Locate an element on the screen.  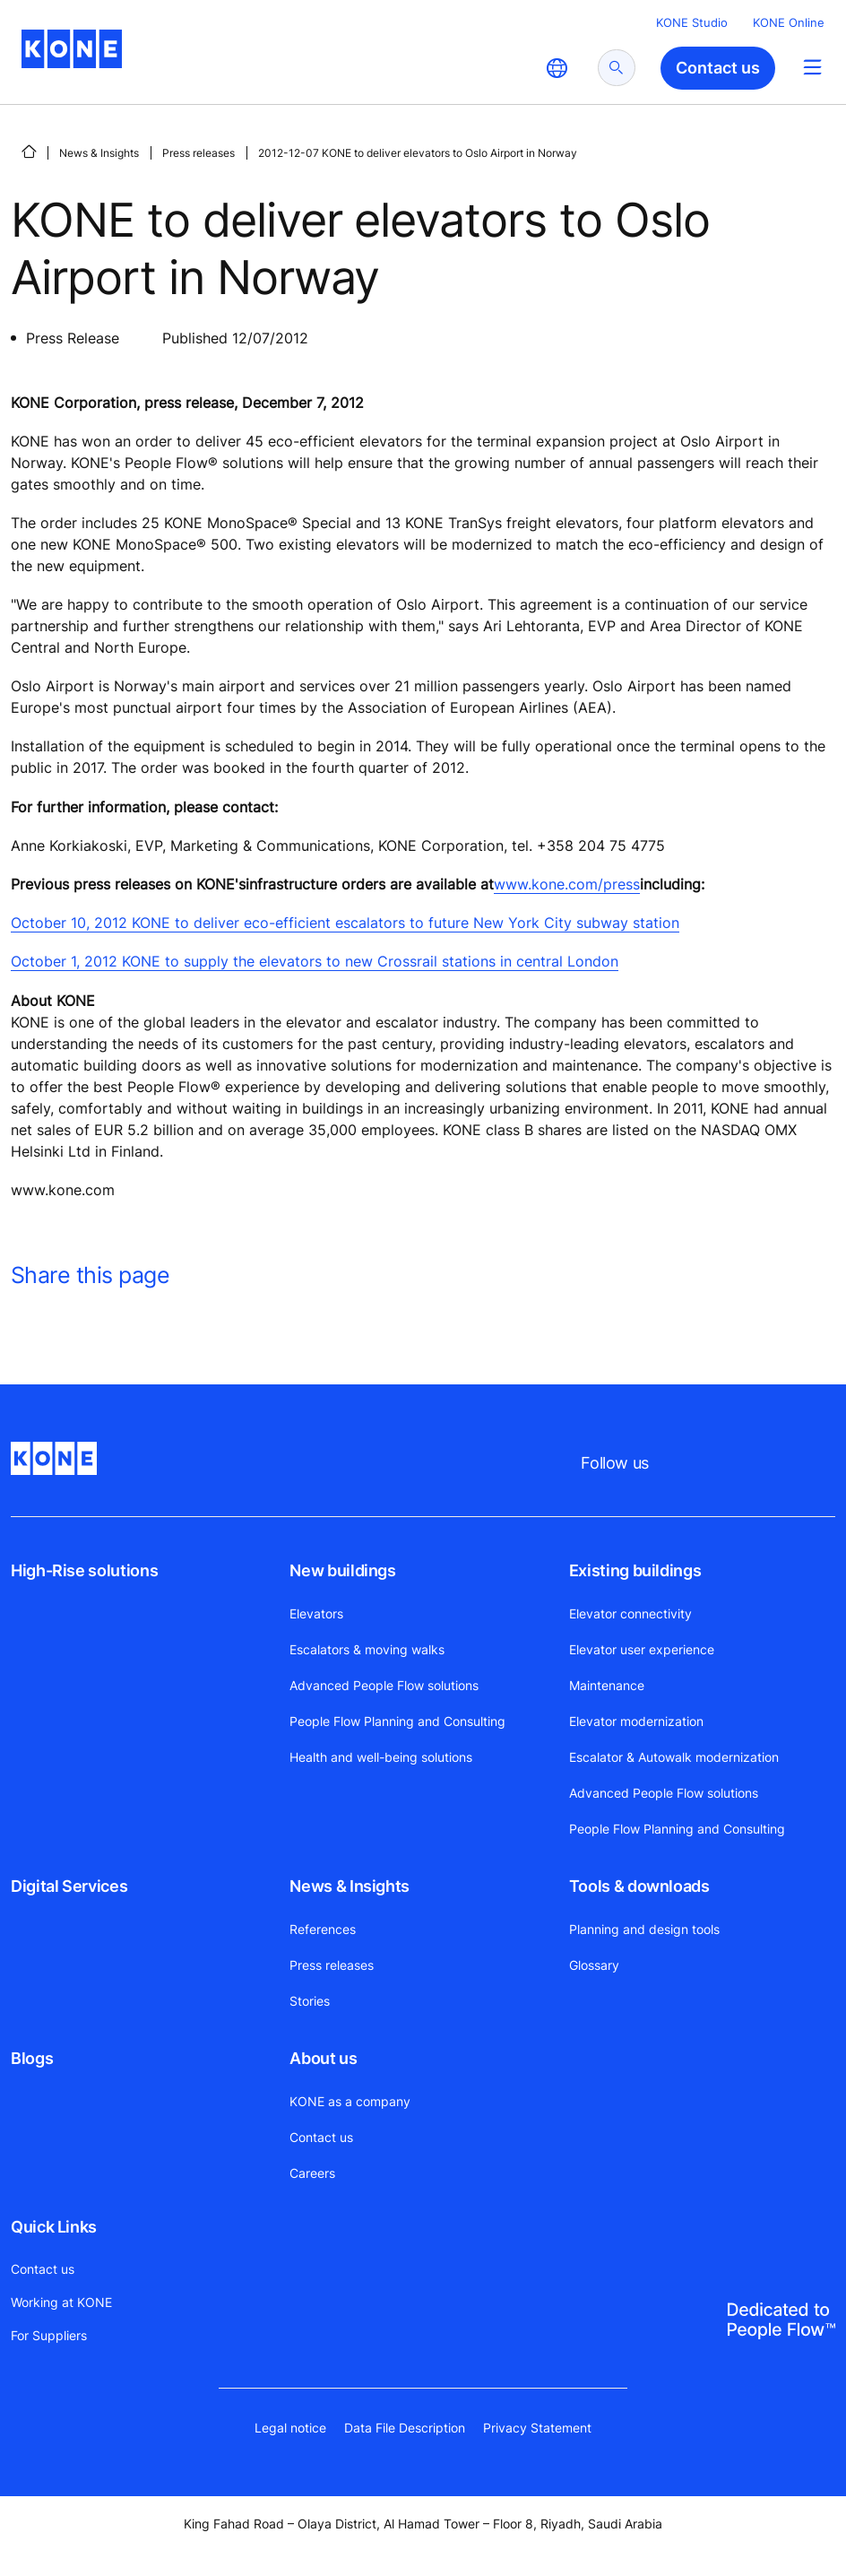
For Suppliers is located at coordinates (49, 2335).